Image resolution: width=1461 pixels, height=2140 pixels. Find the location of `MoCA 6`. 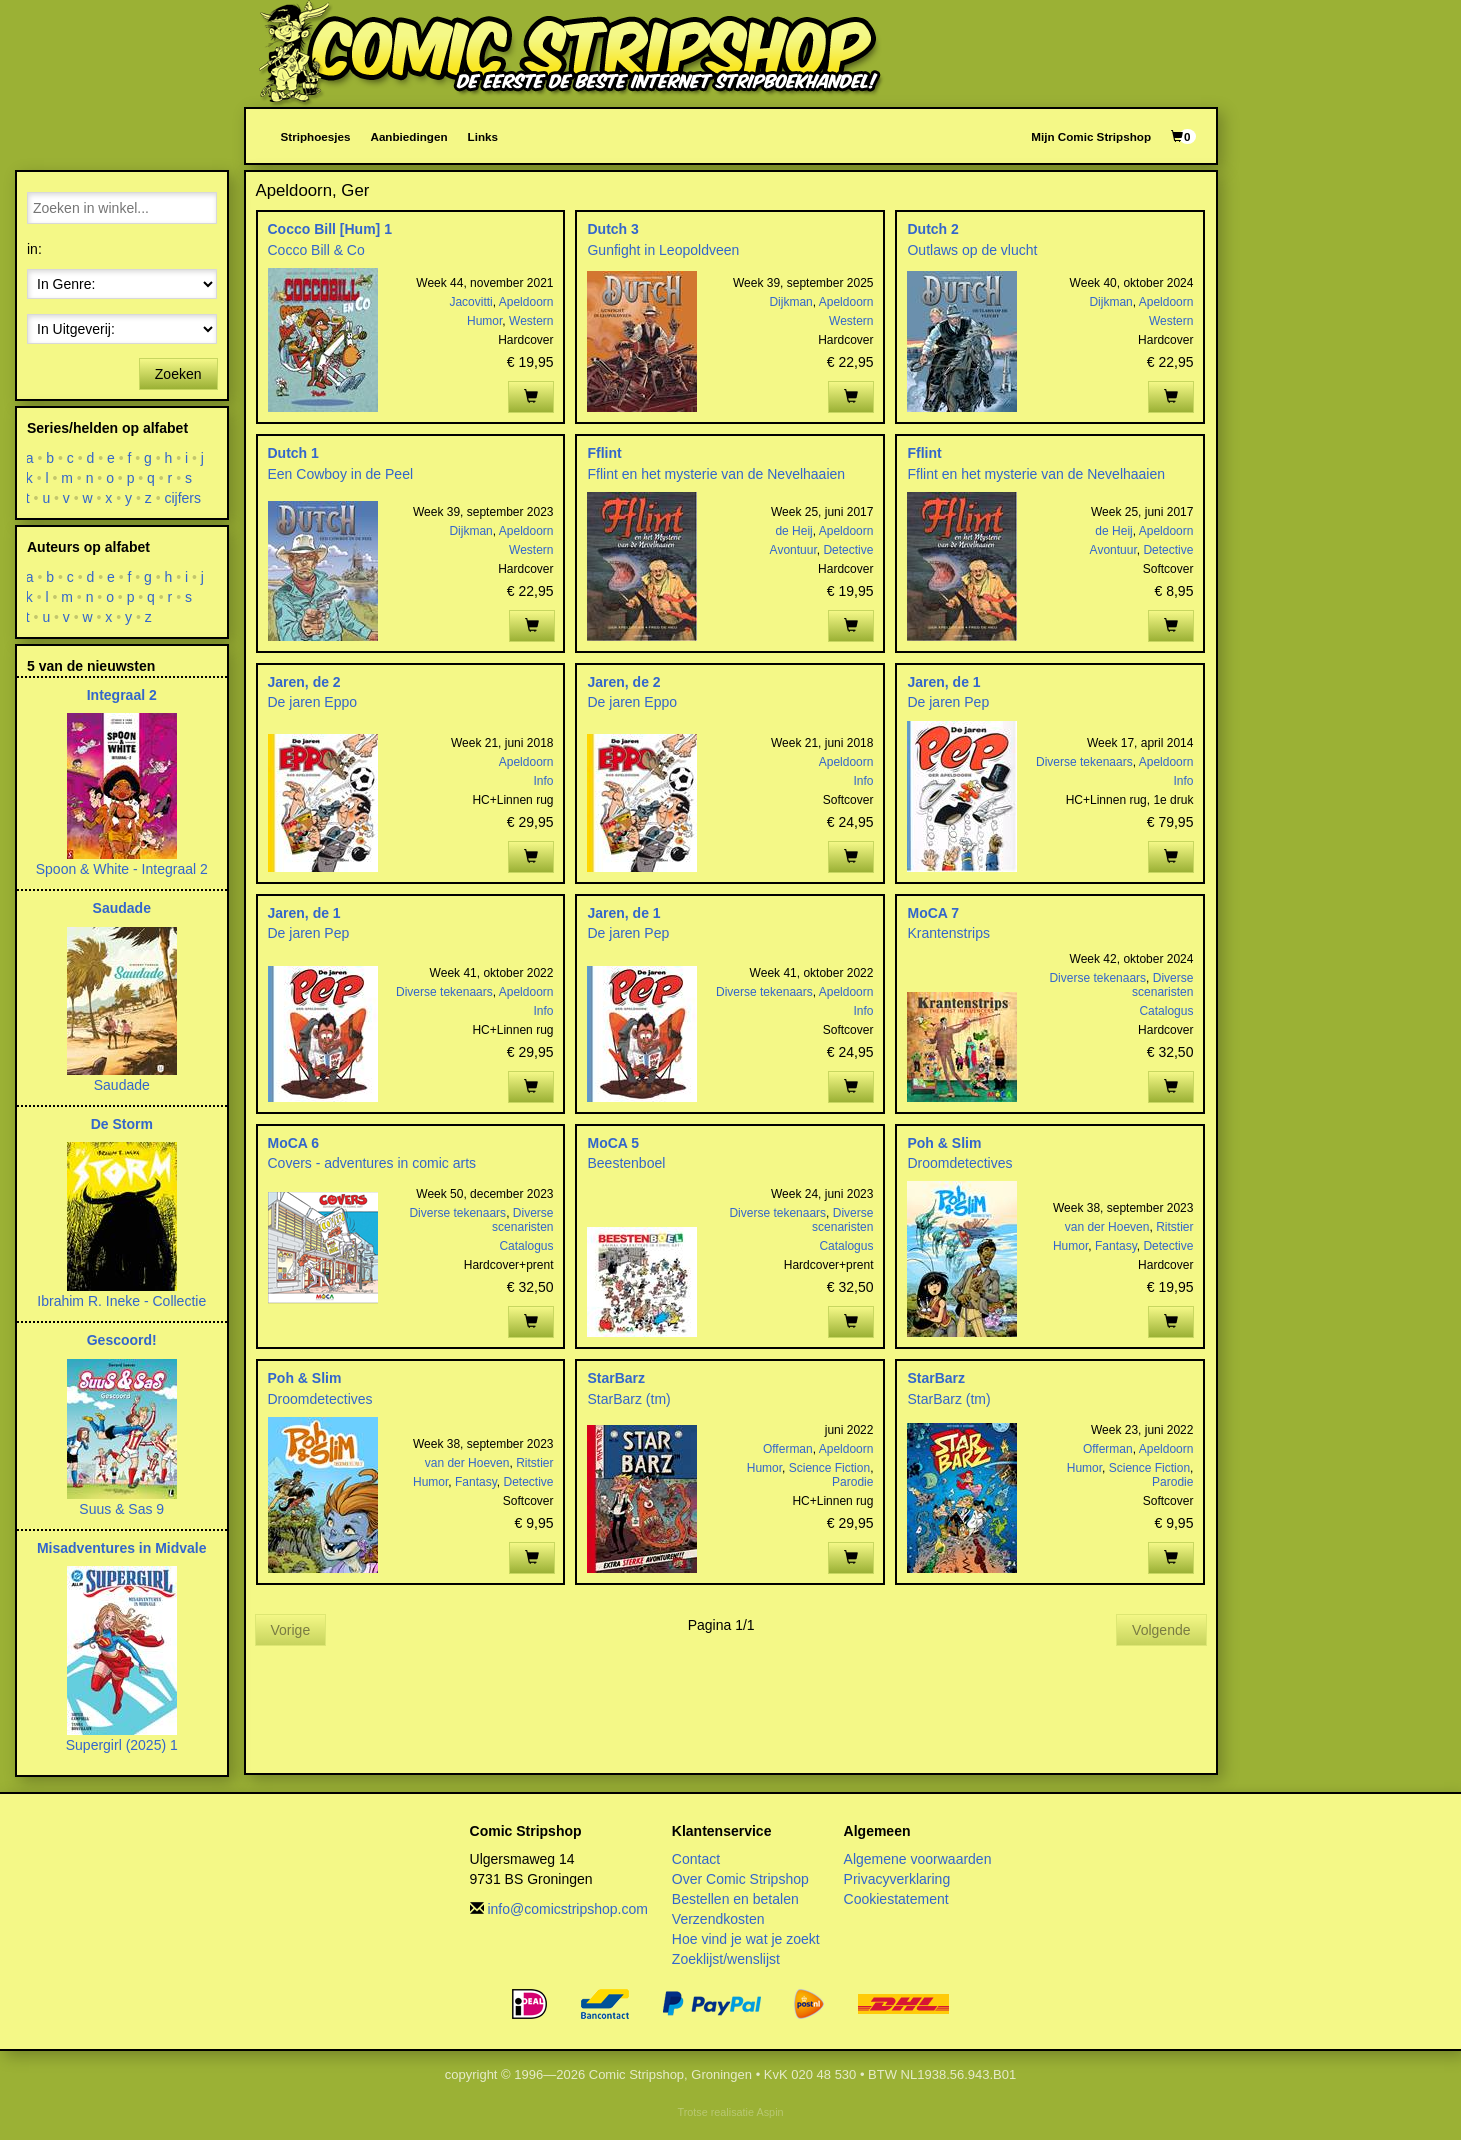

MoCA 6 is located at coordinates (294, 1143).